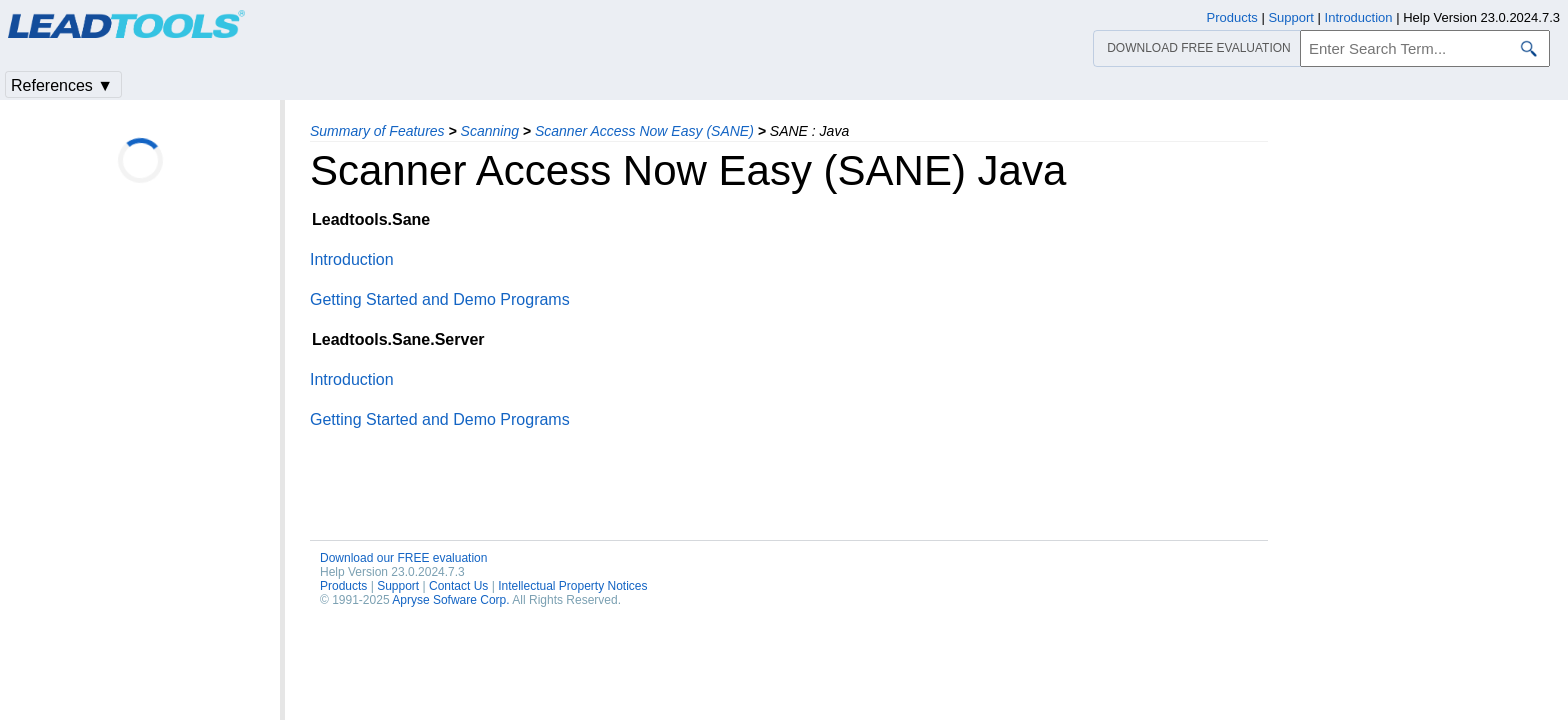  I want to click on Support, so click(398, 586).